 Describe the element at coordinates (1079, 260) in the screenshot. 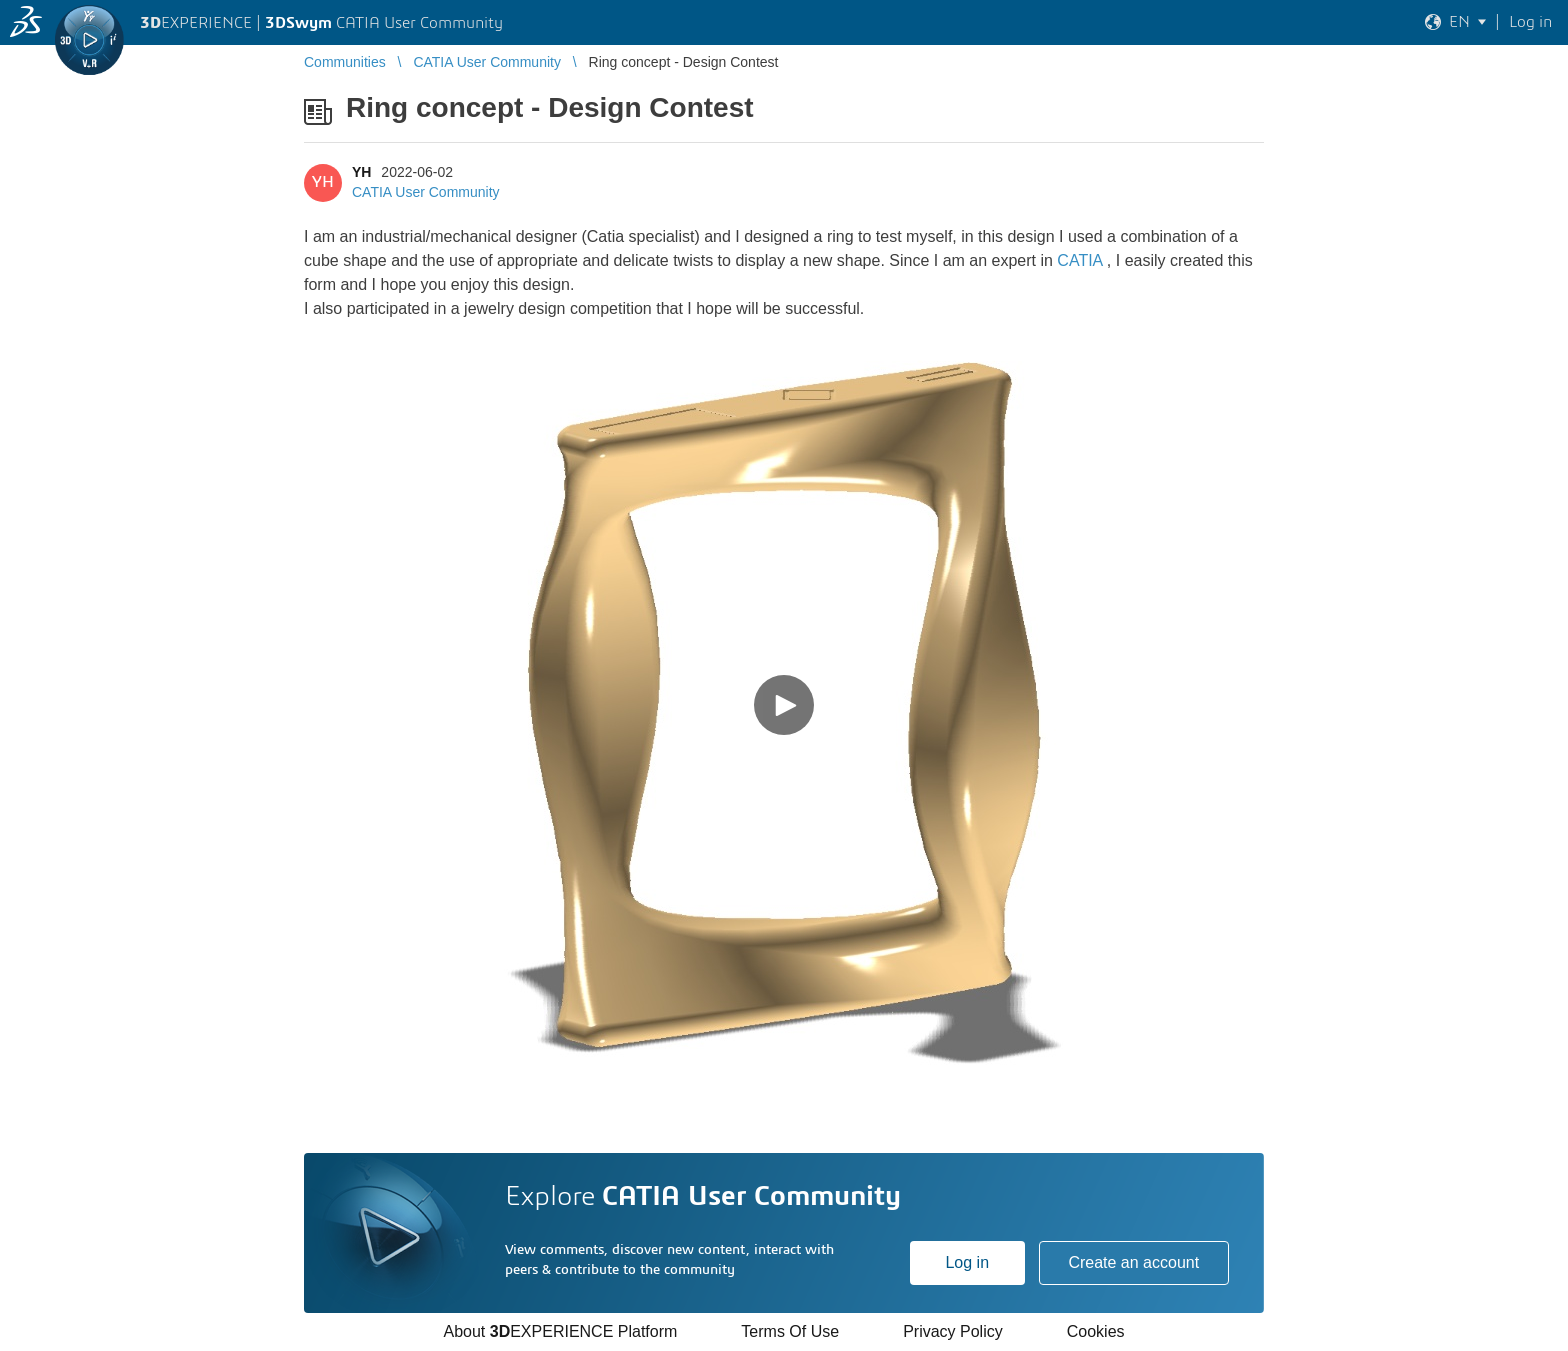

I see `CATIA` at that location.